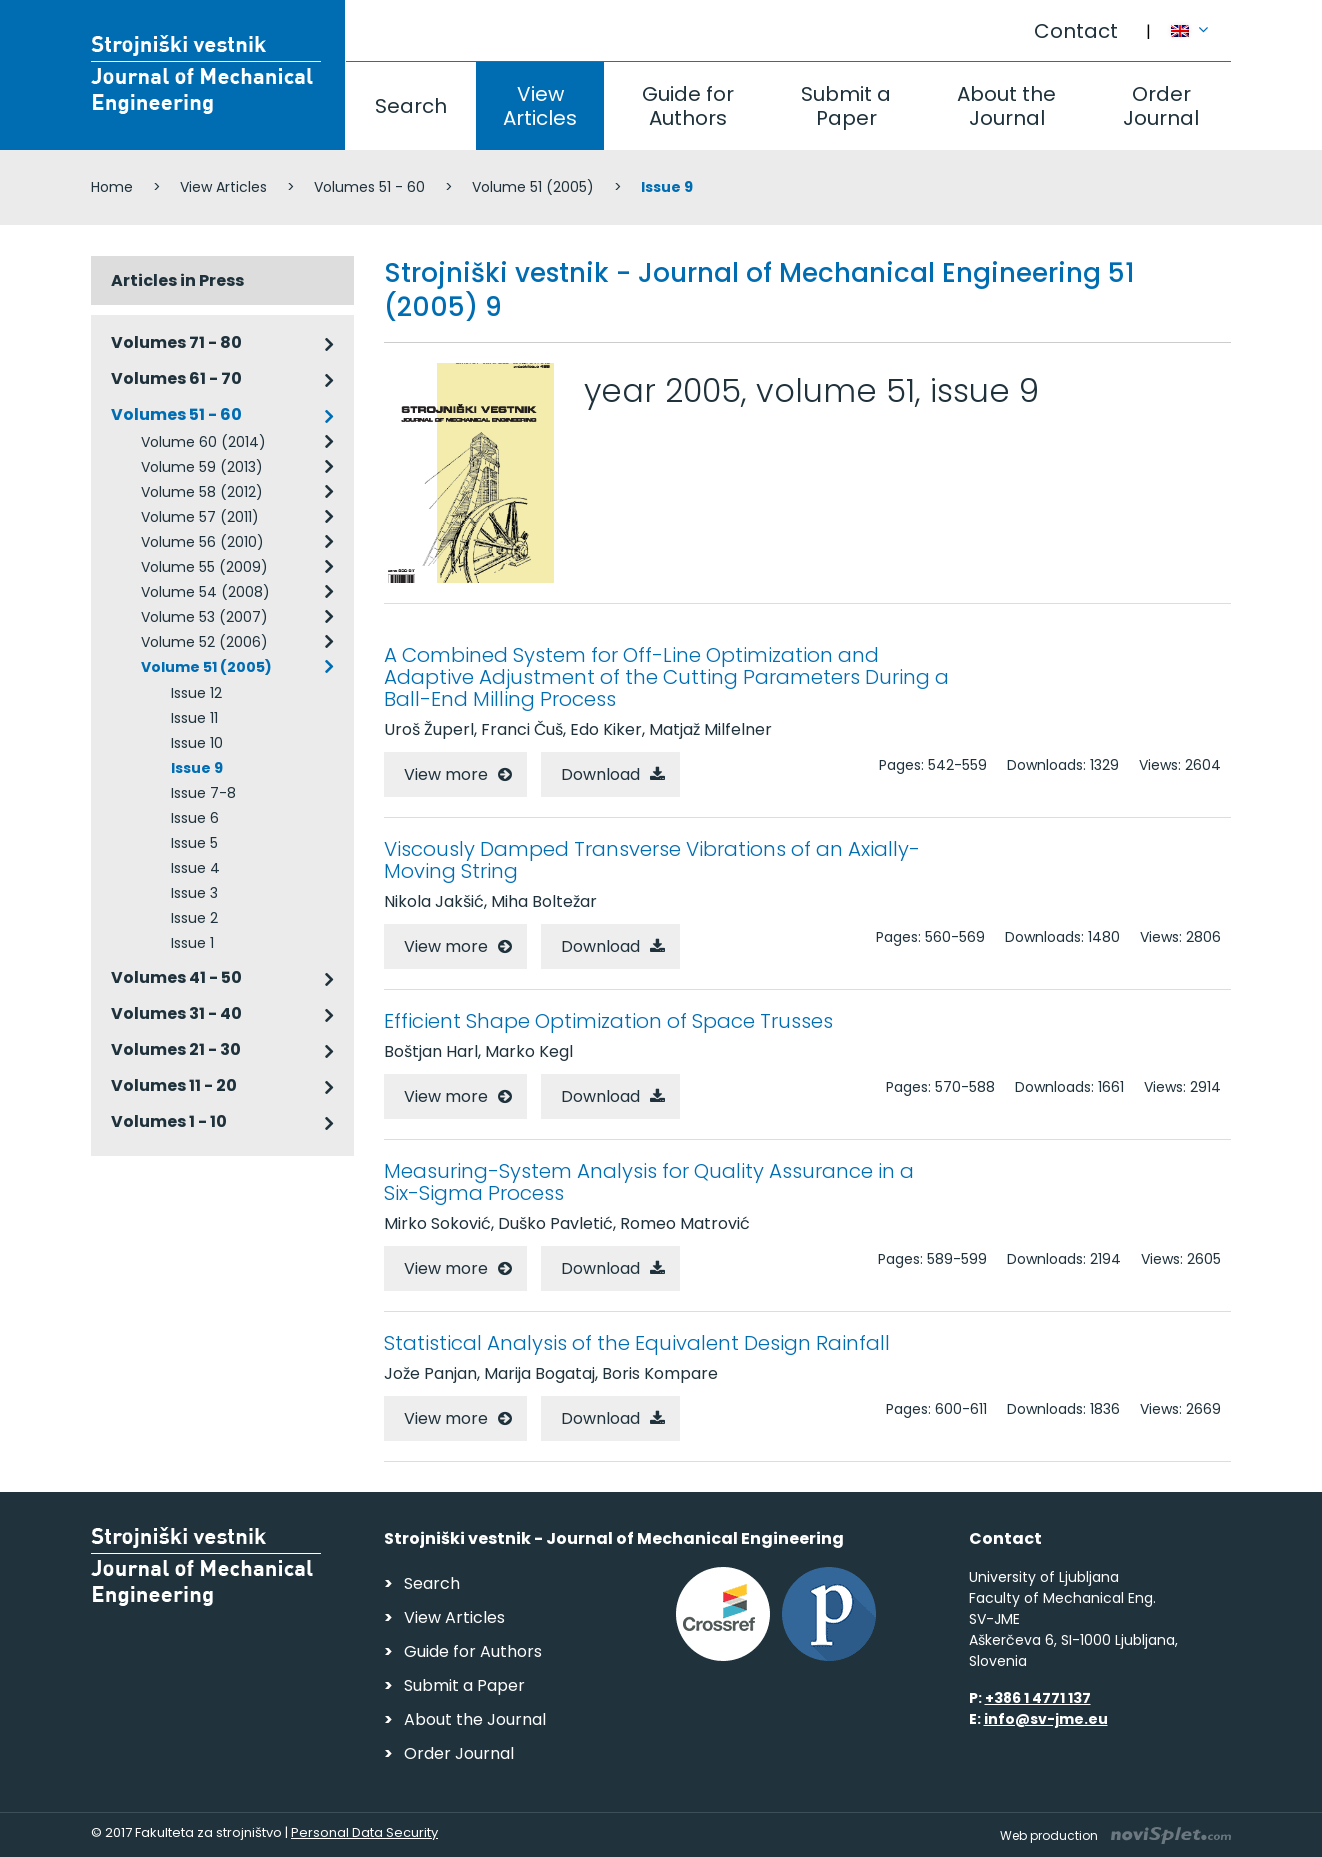 Image resolution: width=1322 pixels, height=1857 pixels. Describe the element at coordinates (204, 617) in the screenshot. I see `Volume 53 (2007)` at that location.